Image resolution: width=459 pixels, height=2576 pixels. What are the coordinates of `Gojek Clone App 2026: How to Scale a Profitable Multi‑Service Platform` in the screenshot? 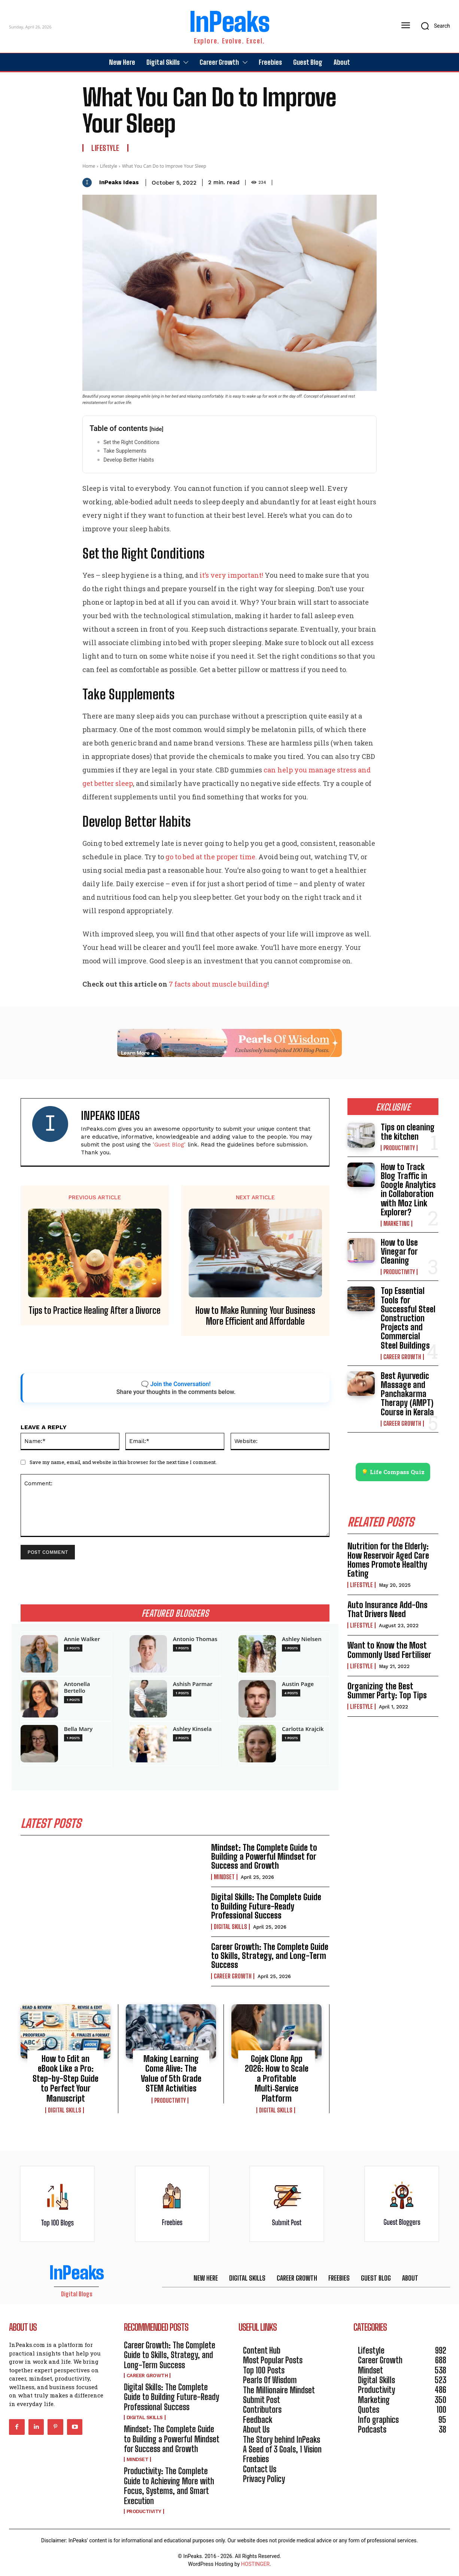 It's located at (276, 2078).